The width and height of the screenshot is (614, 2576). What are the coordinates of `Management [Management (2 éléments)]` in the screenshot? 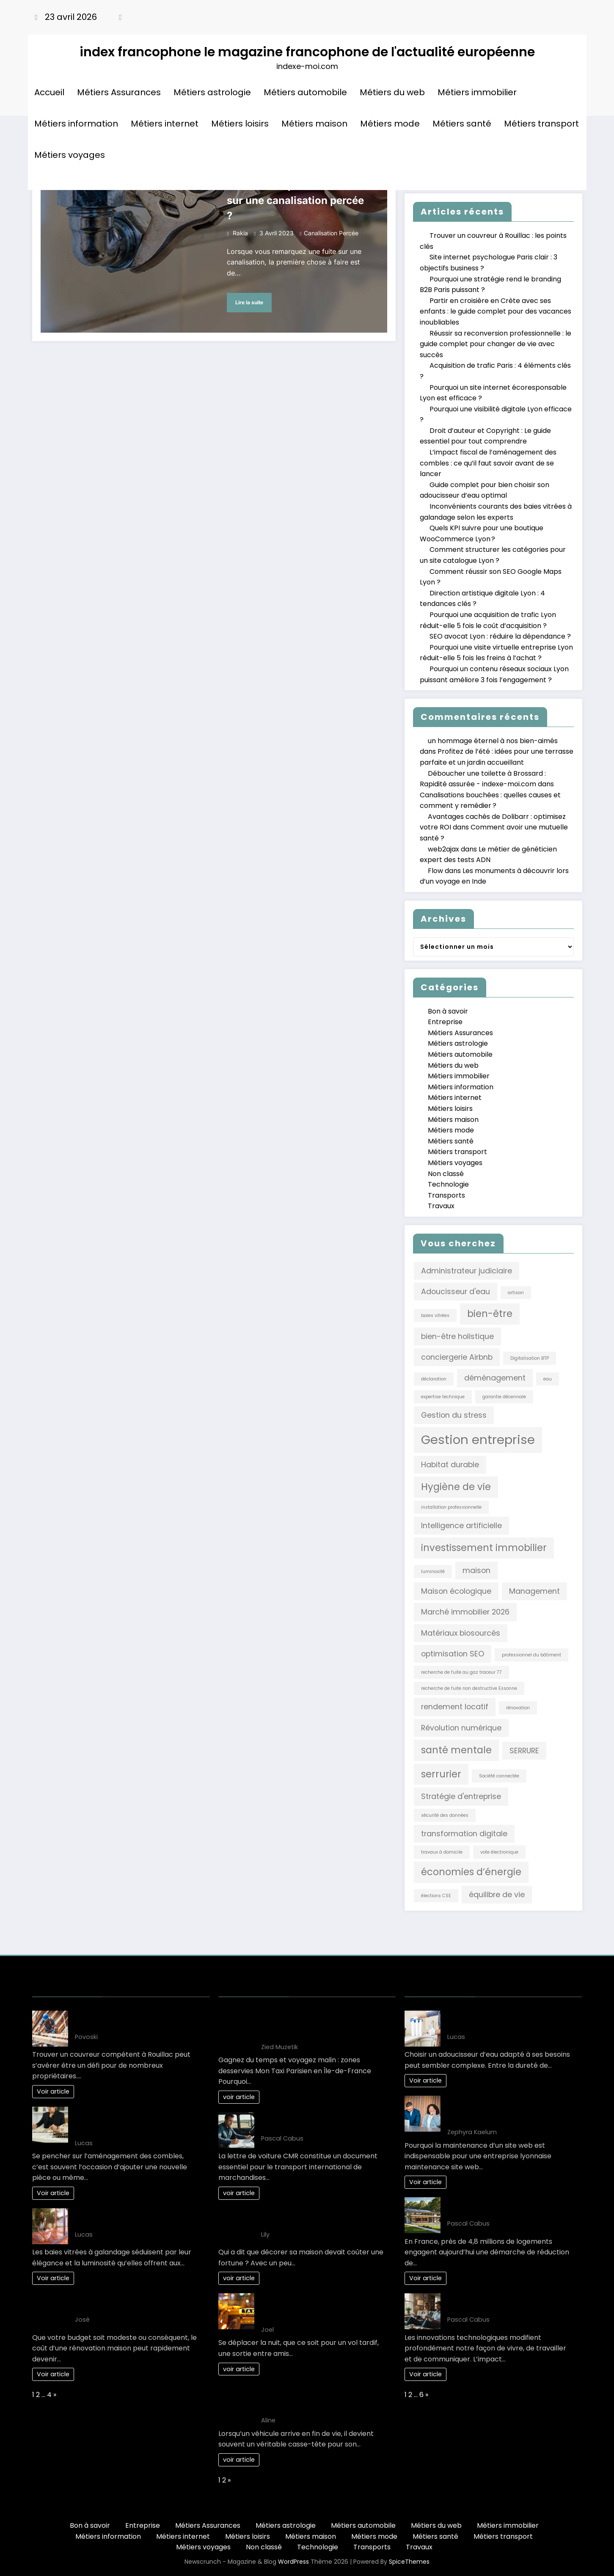 It's located at (534, 1591).